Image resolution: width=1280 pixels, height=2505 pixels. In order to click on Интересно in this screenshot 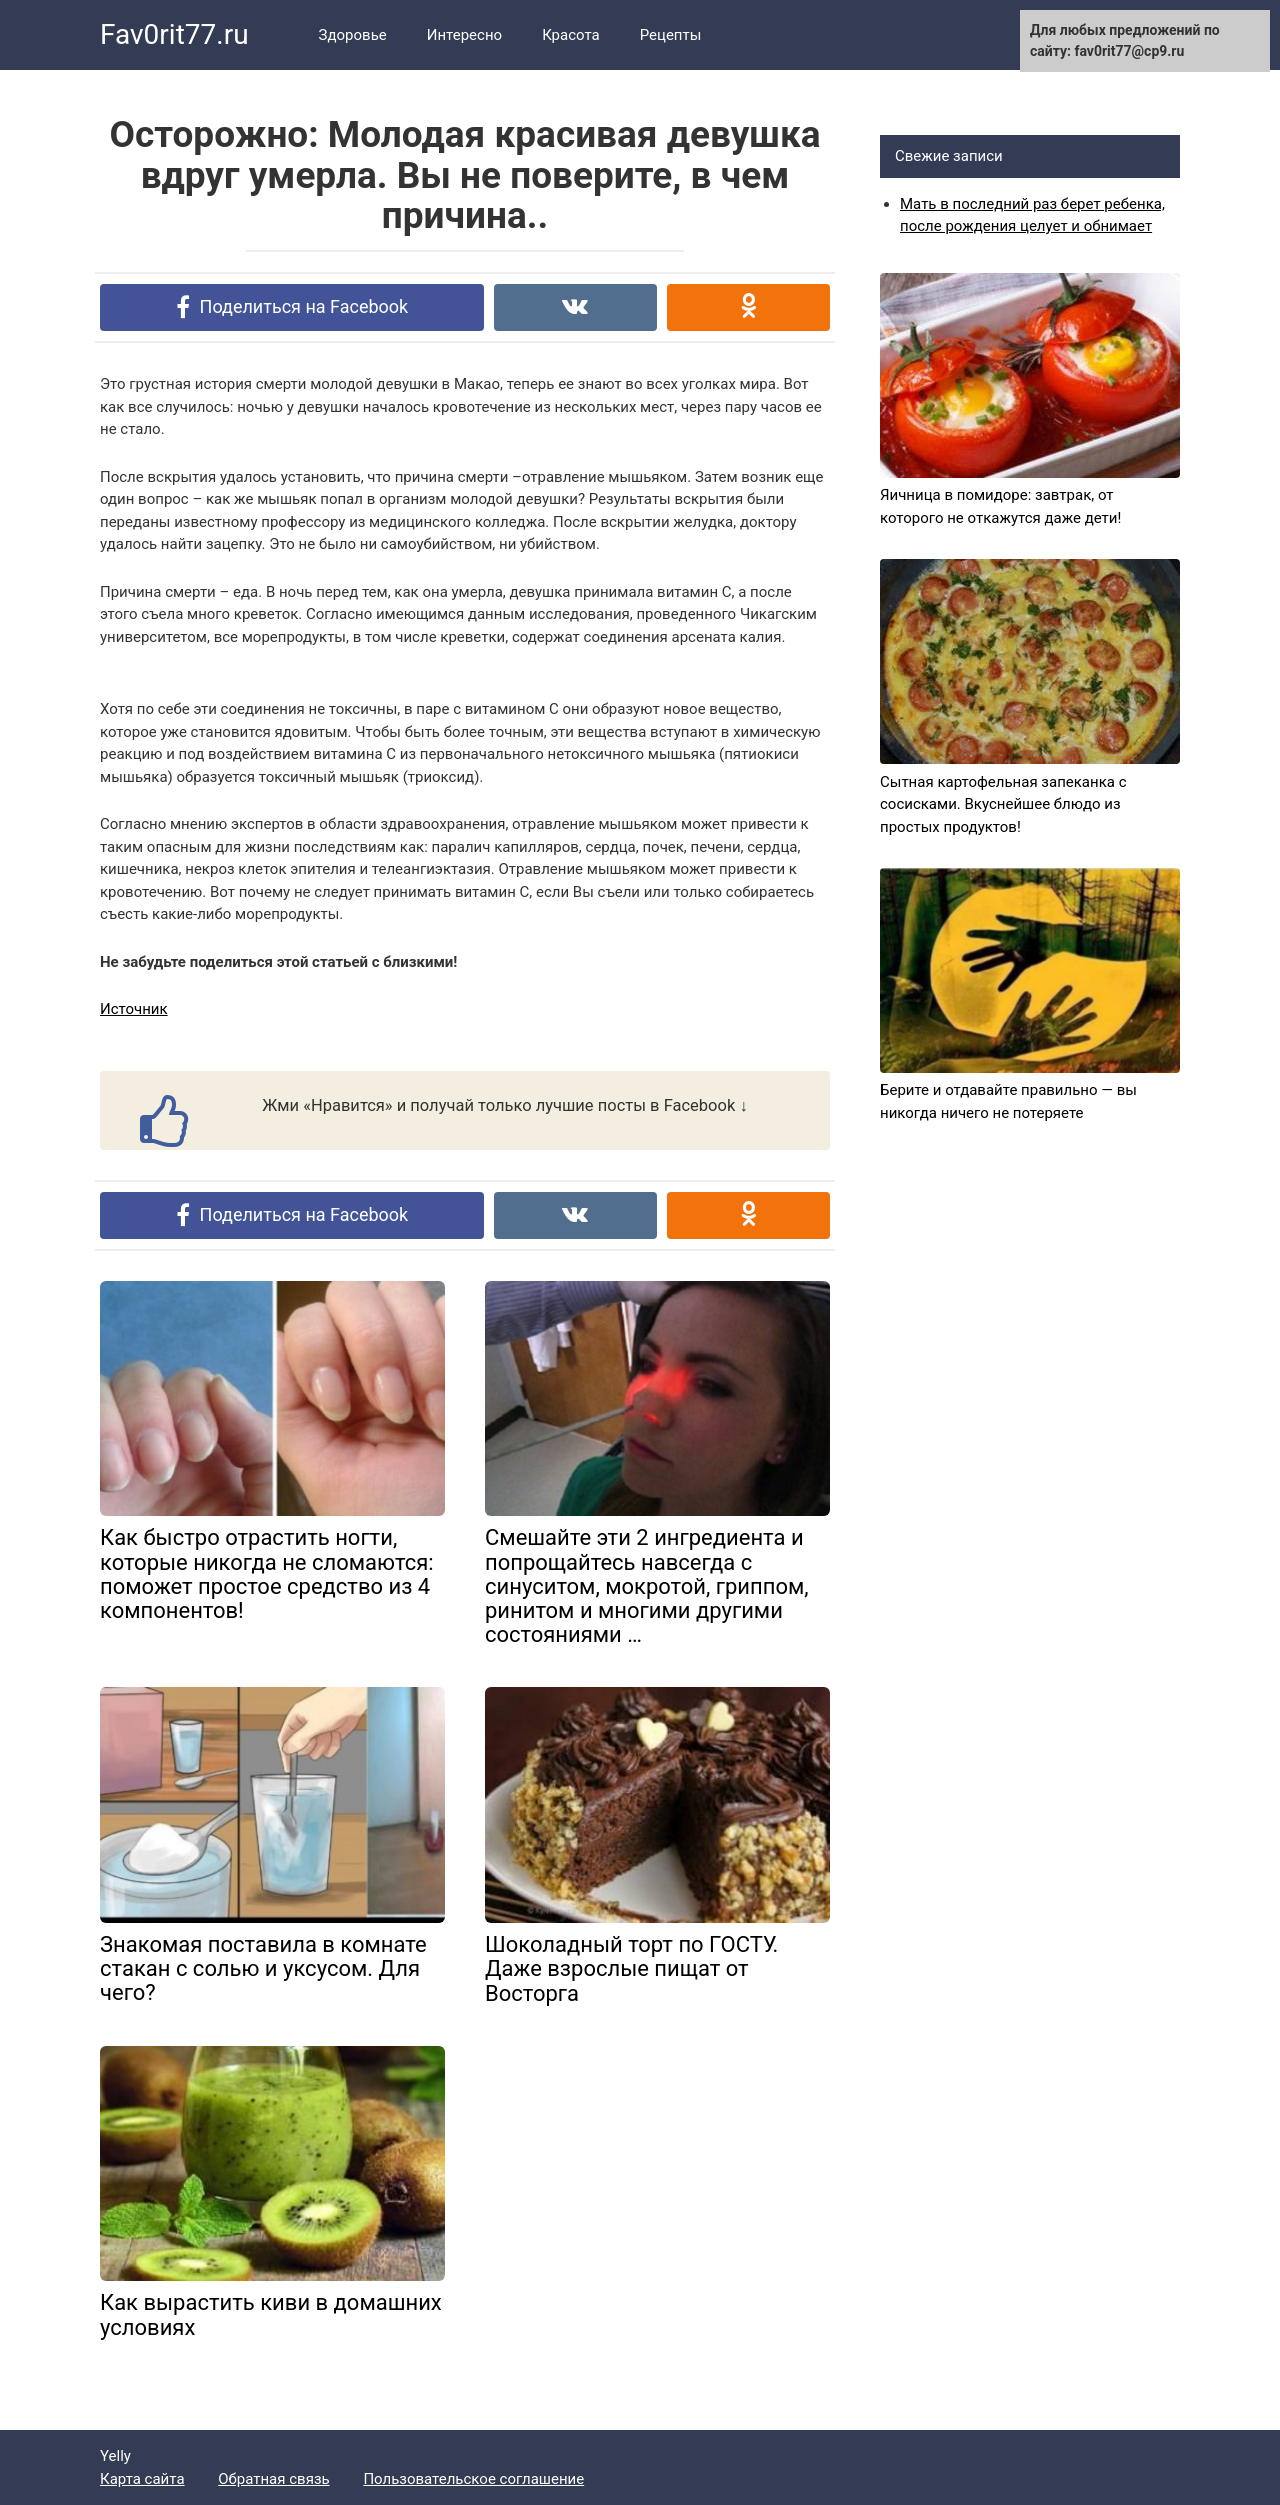, I will do `click(464, 35)`.